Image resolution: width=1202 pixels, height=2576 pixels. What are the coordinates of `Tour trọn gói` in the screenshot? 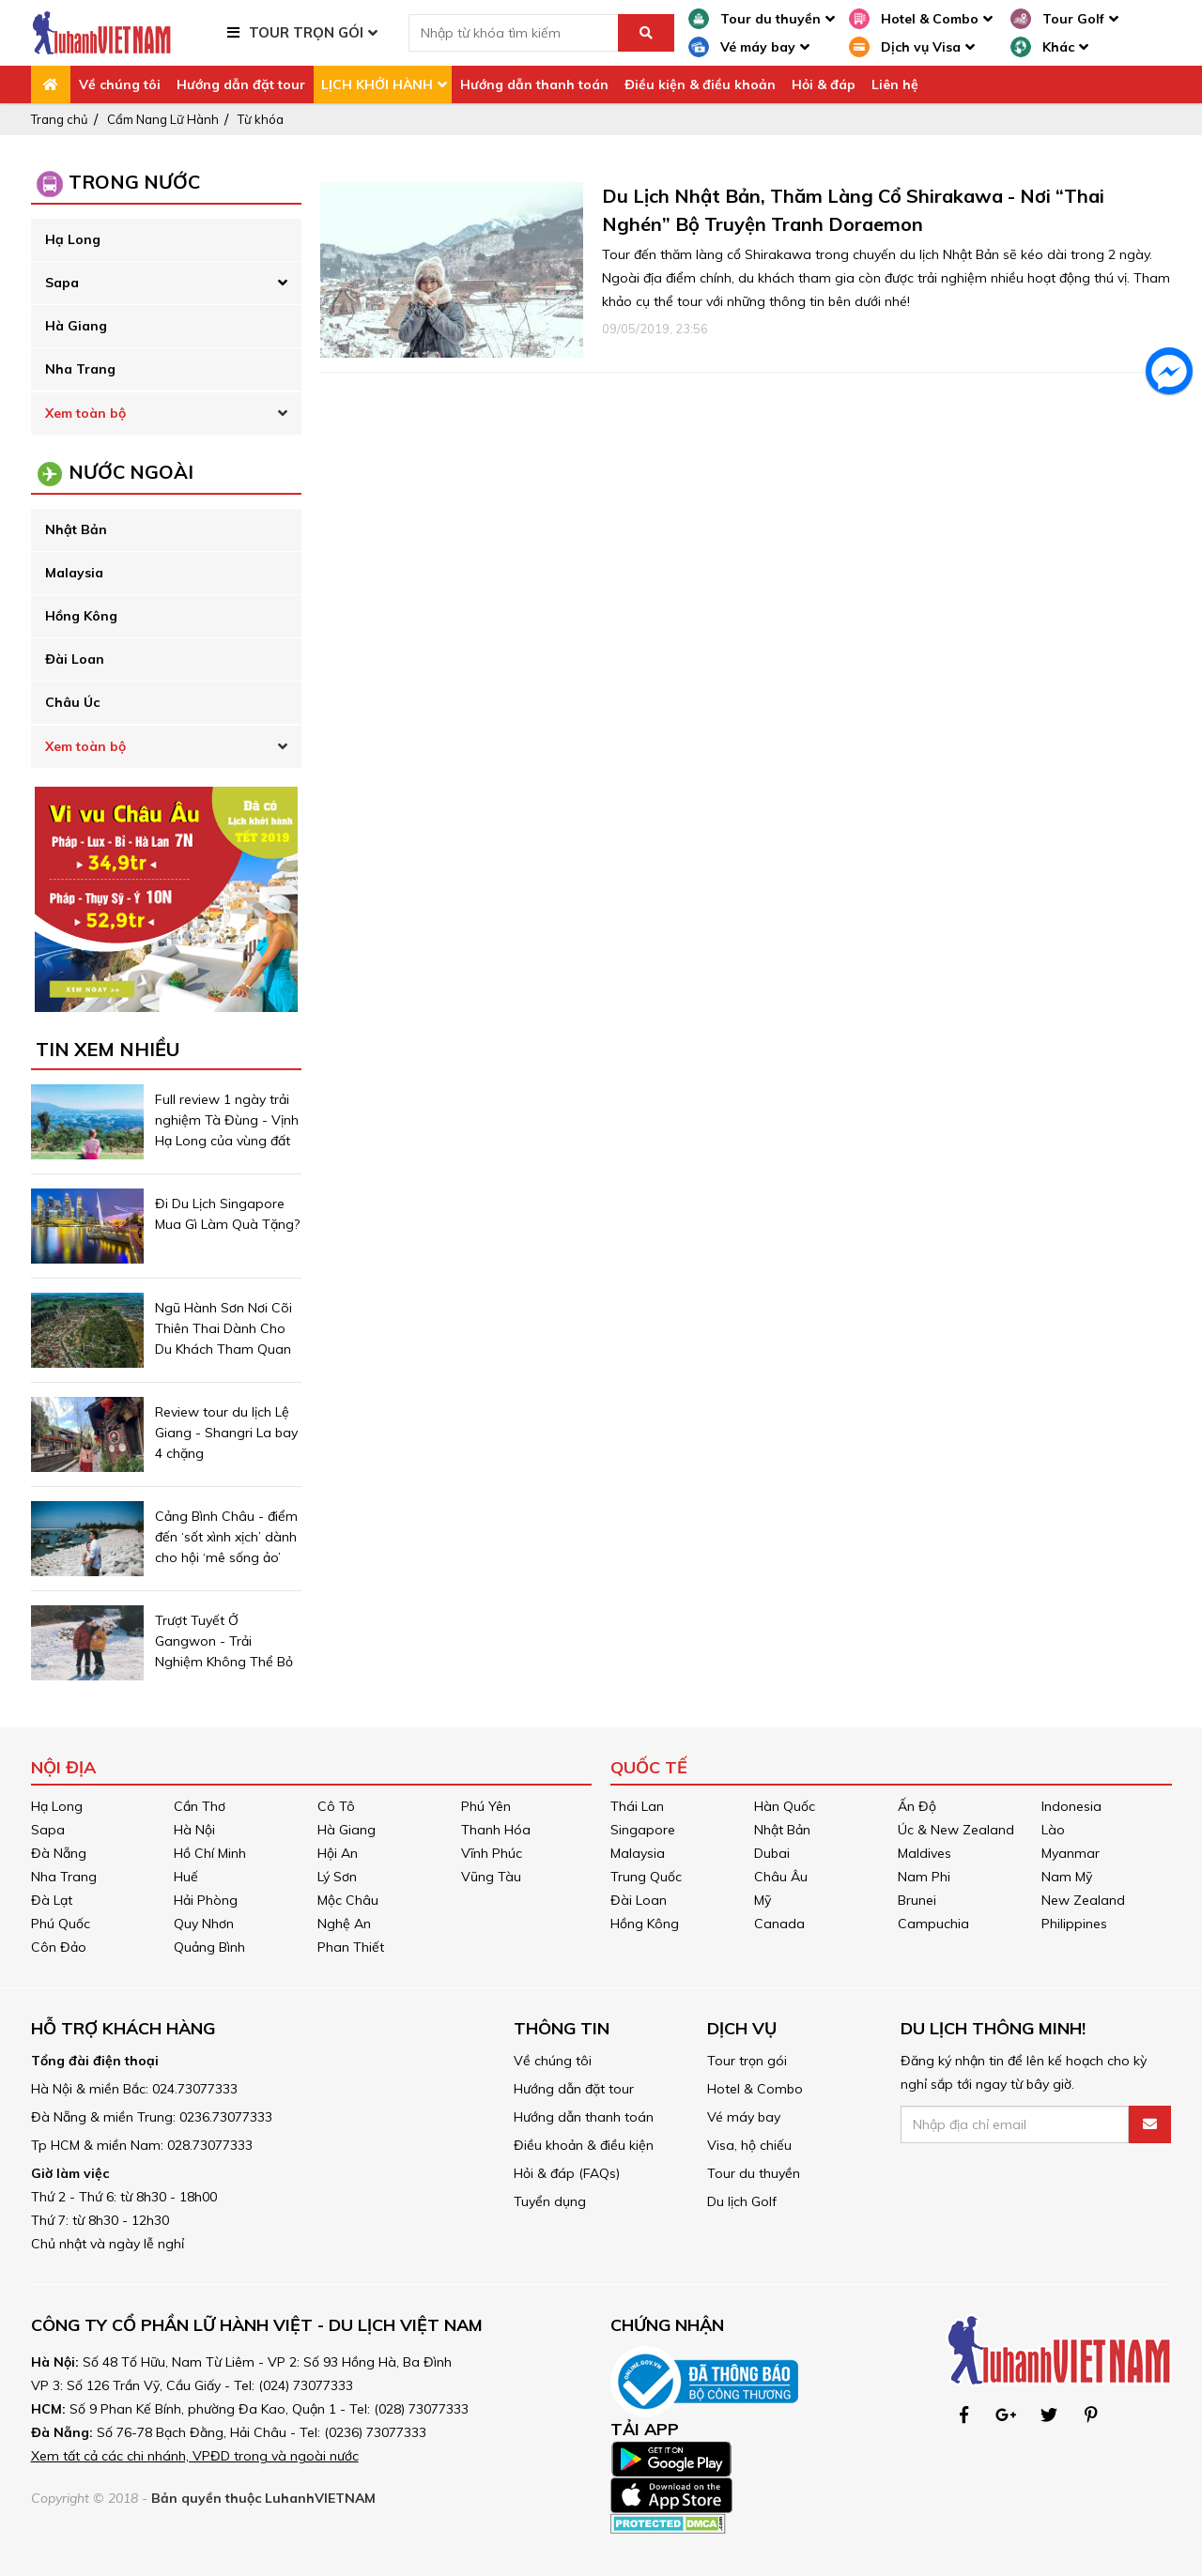 It's located at (747, 2060).